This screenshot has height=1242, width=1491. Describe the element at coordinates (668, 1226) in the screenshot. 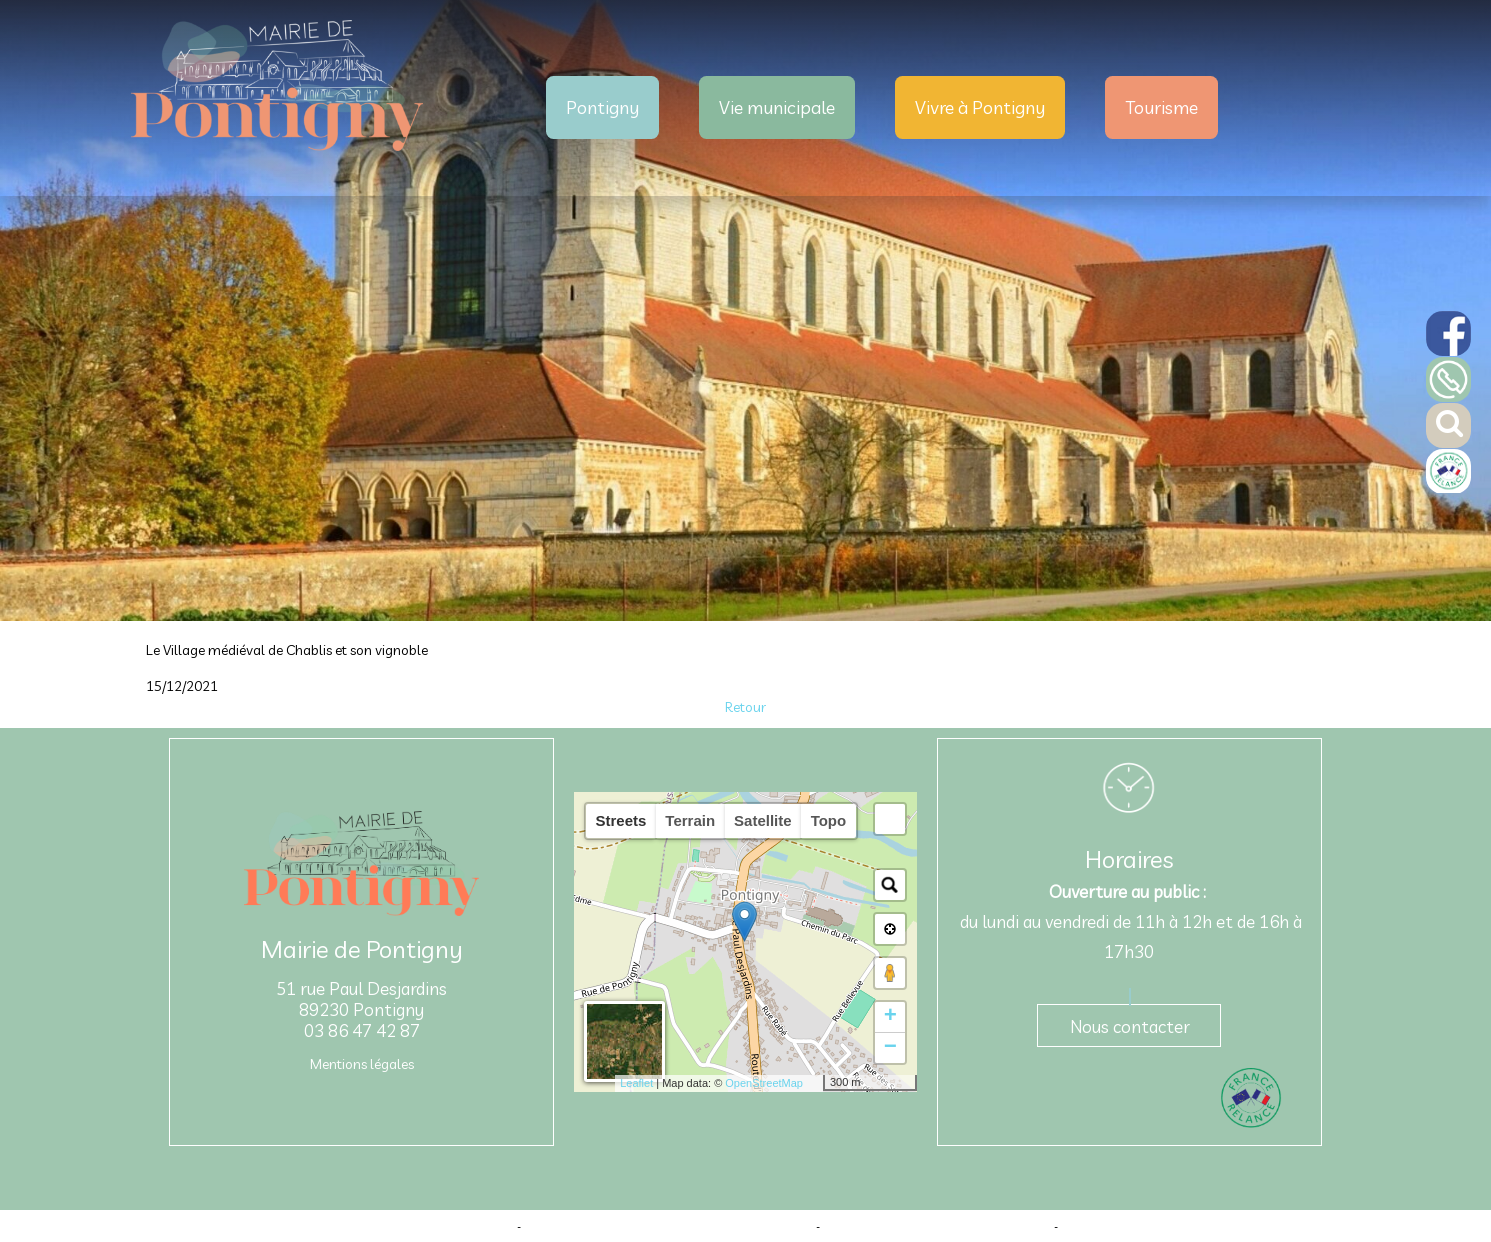

I see `Création et hébergement du site Internet réalisé par Net15 [Accéder au site de Net15]` at that location.